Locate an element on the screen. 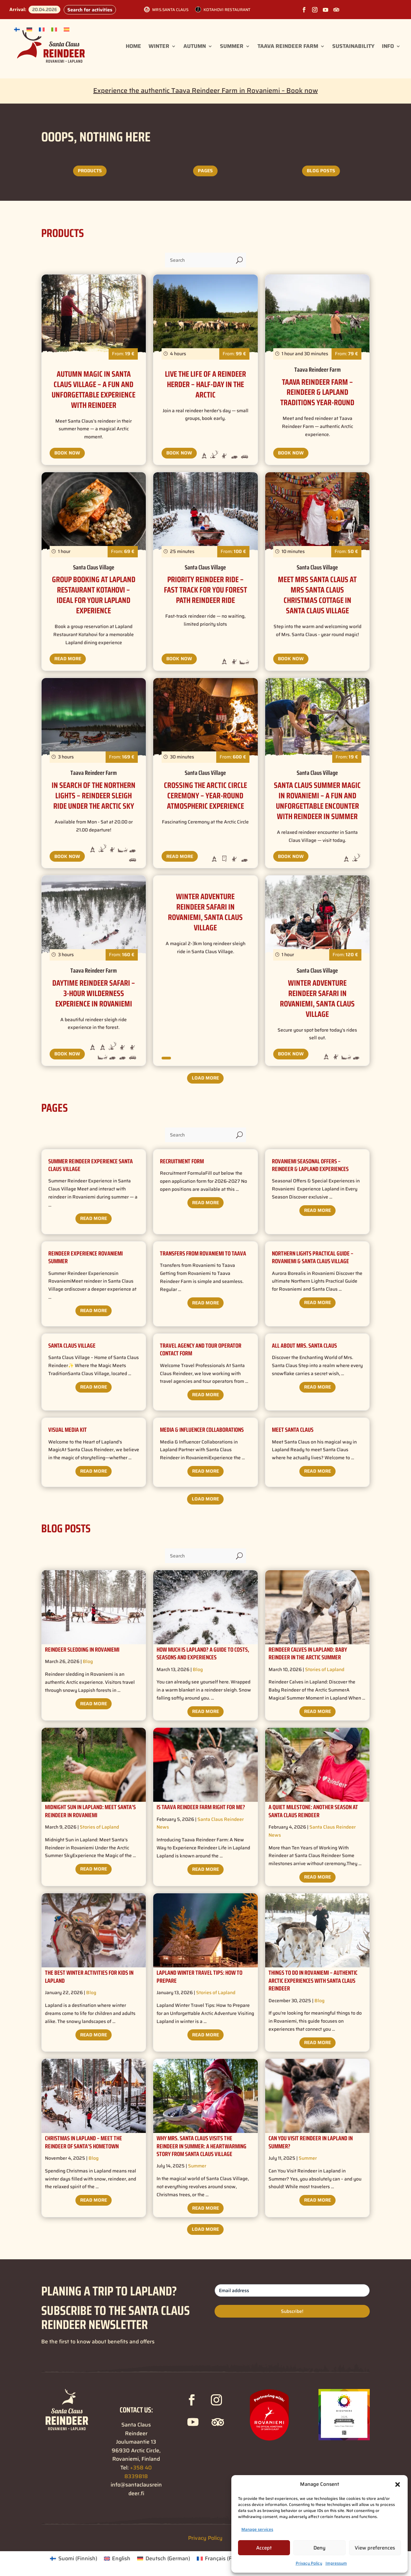 This screenshot has height=2576, width=411. [Switch to Spanish] is located at coordinates (66, 29).